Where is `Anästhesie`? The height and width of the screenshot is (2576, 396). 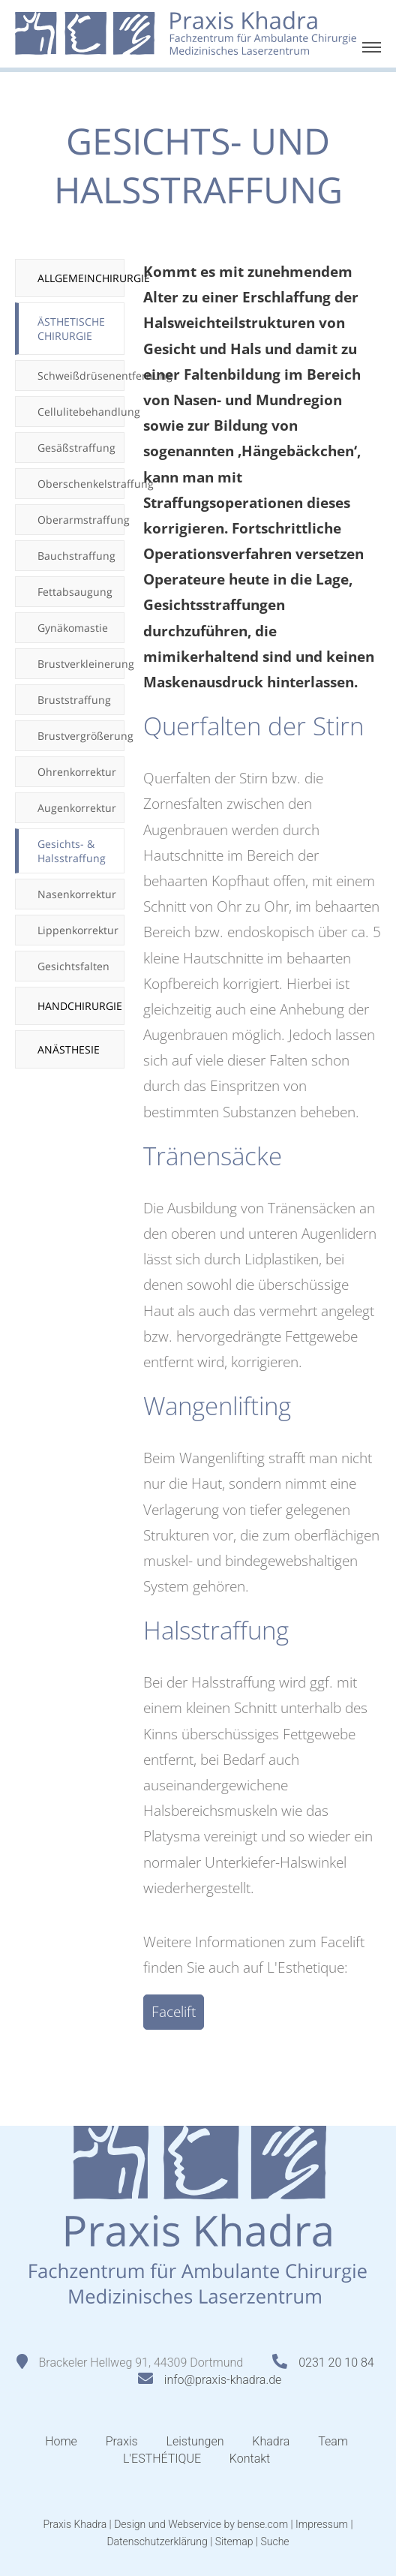 Anästhesie is located at coordinates (69, 1049).